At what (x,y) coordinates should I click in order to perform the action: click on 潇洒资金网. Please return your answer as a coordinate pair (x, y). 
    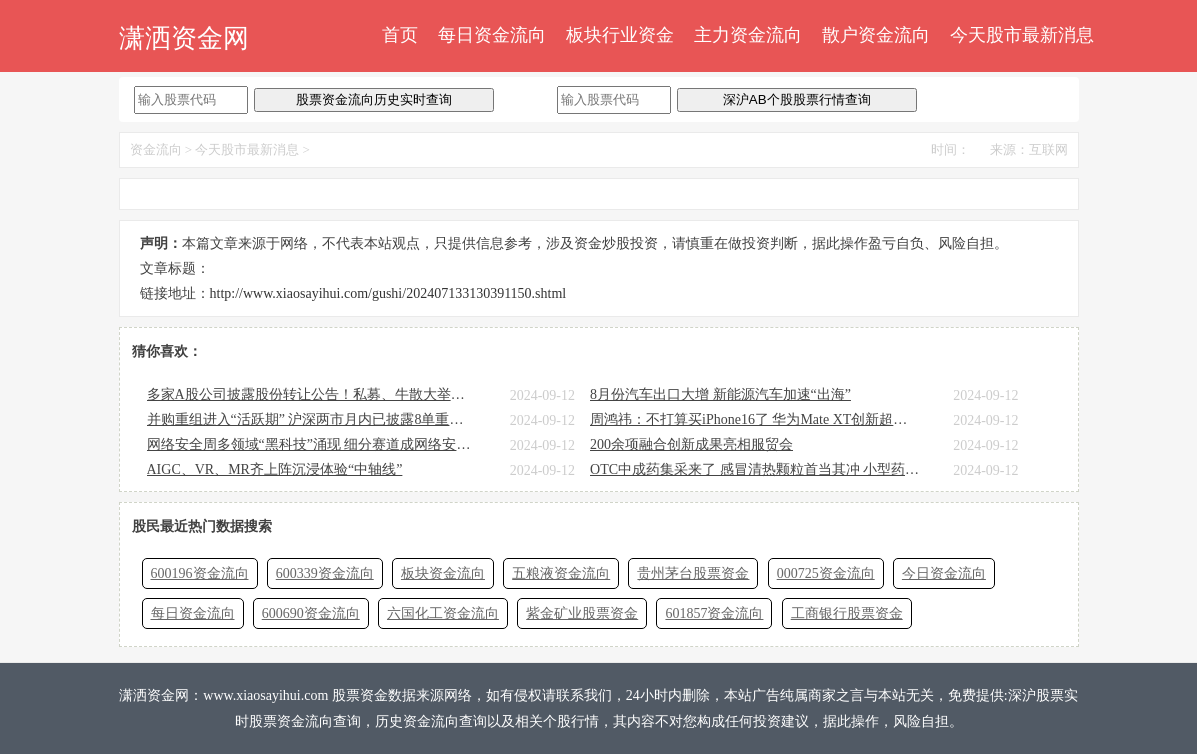
    Looking at the image, I should click on (184, 38).